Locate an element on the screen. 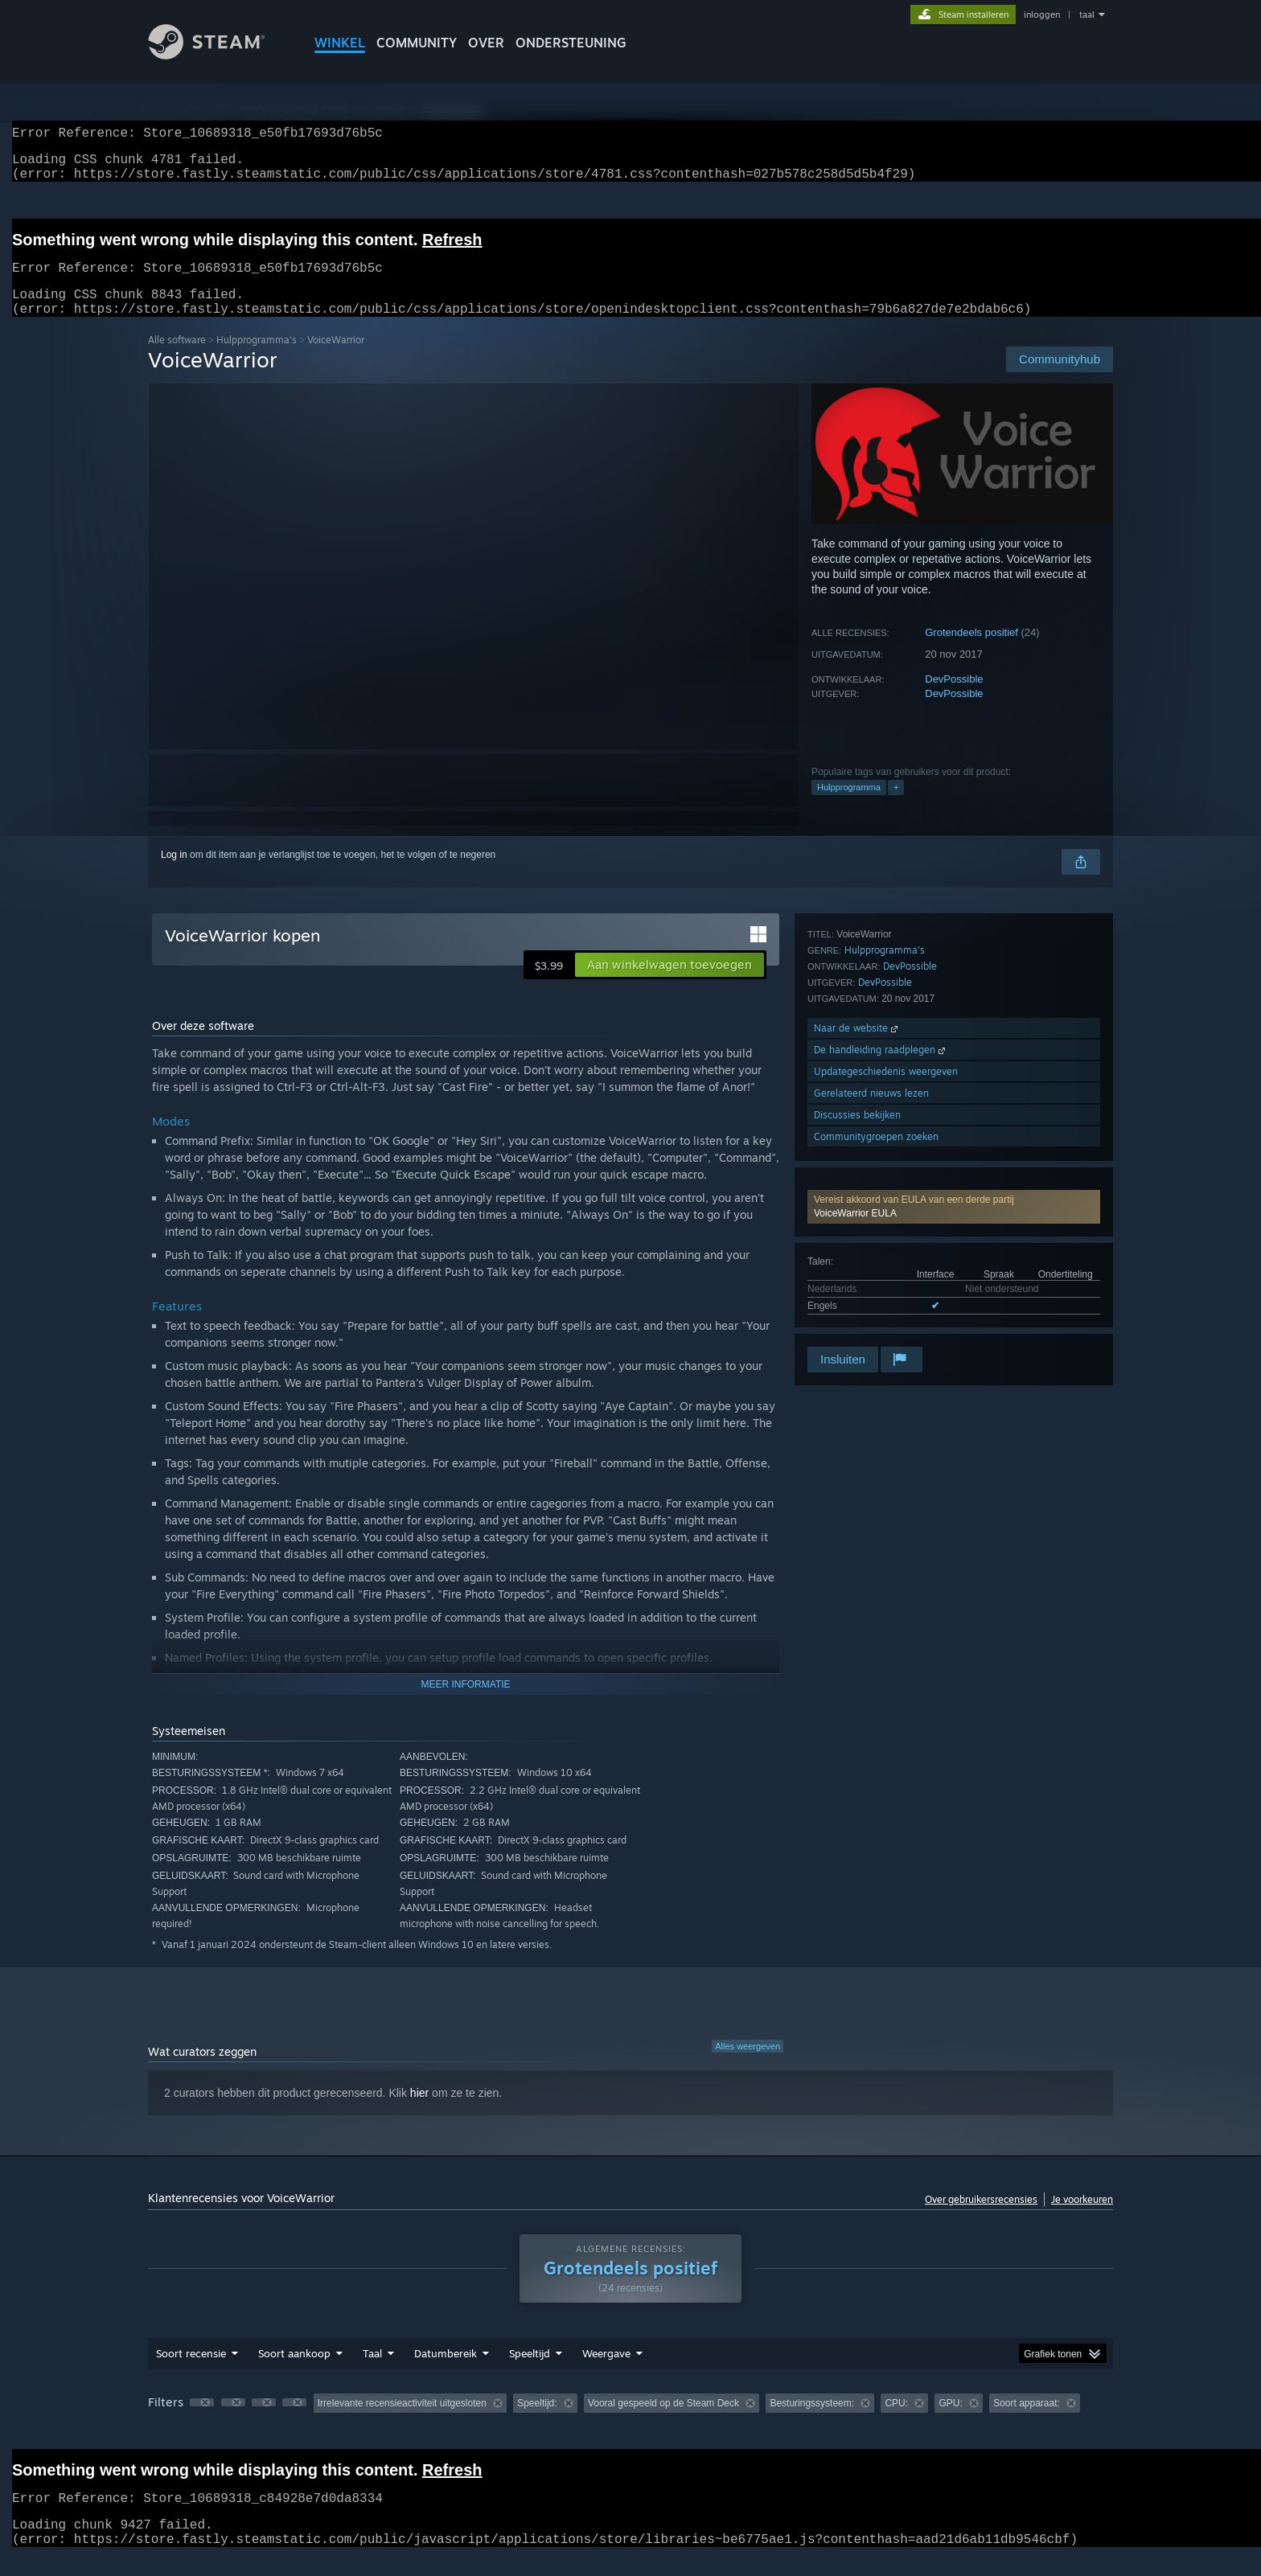  Communitygroepen zoeken is located at coordinates (876, 1322).